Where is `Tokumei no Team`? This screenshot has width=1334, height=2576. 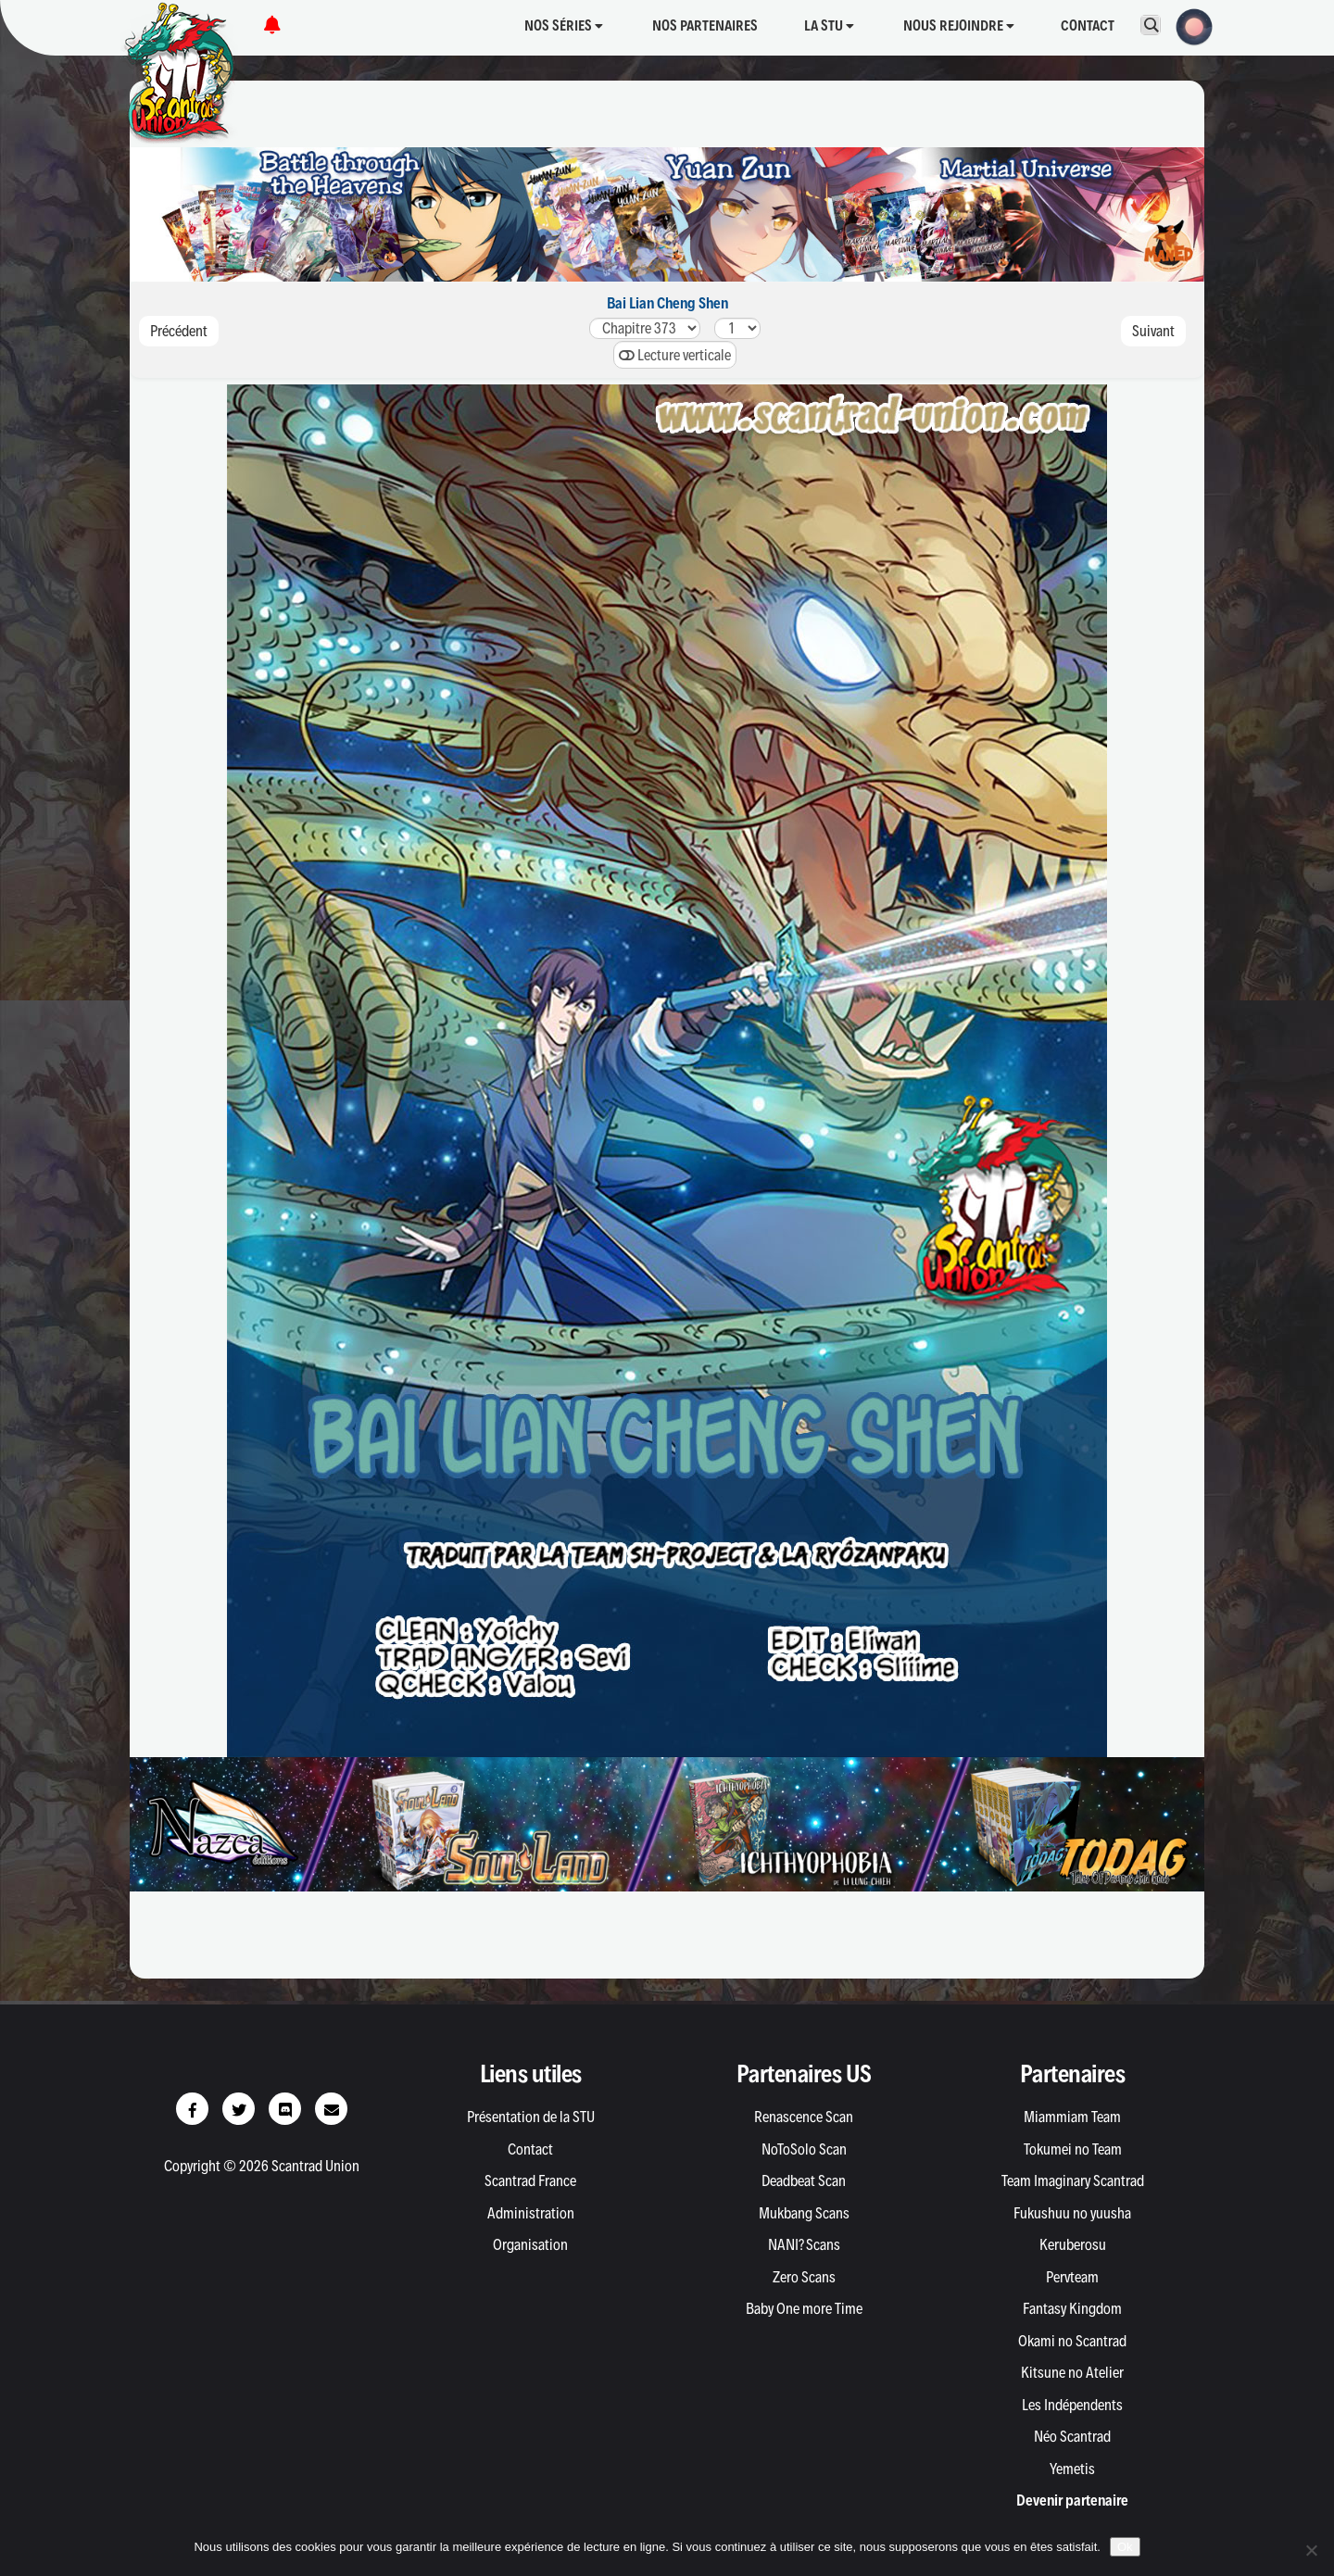
Tokumei no Team is located at coordinates (1073, 2149).